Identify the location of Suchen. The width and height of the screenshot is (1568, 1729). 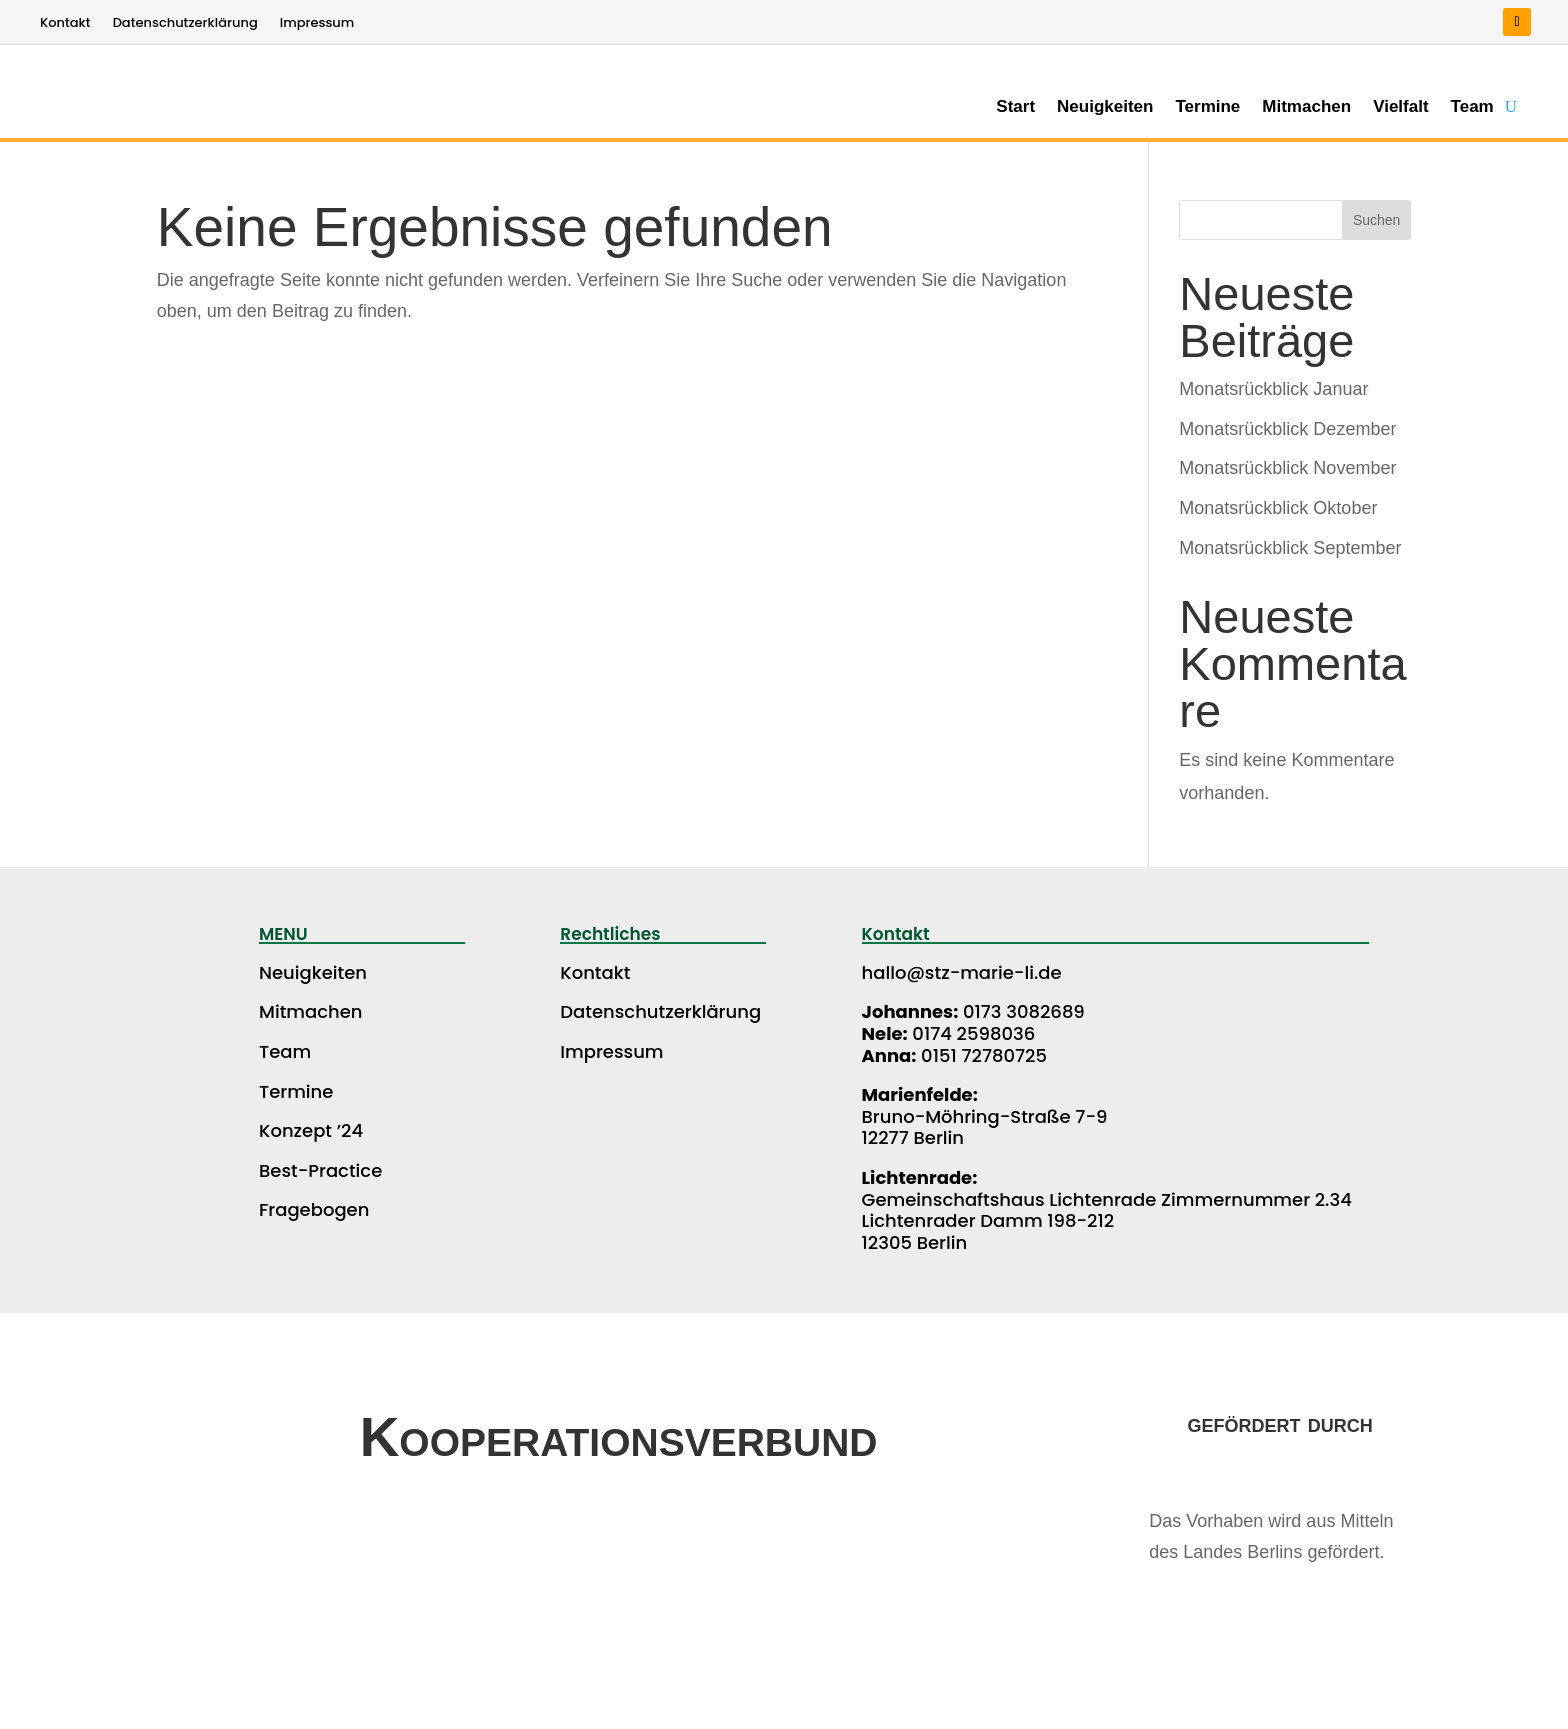
(1376, 220).